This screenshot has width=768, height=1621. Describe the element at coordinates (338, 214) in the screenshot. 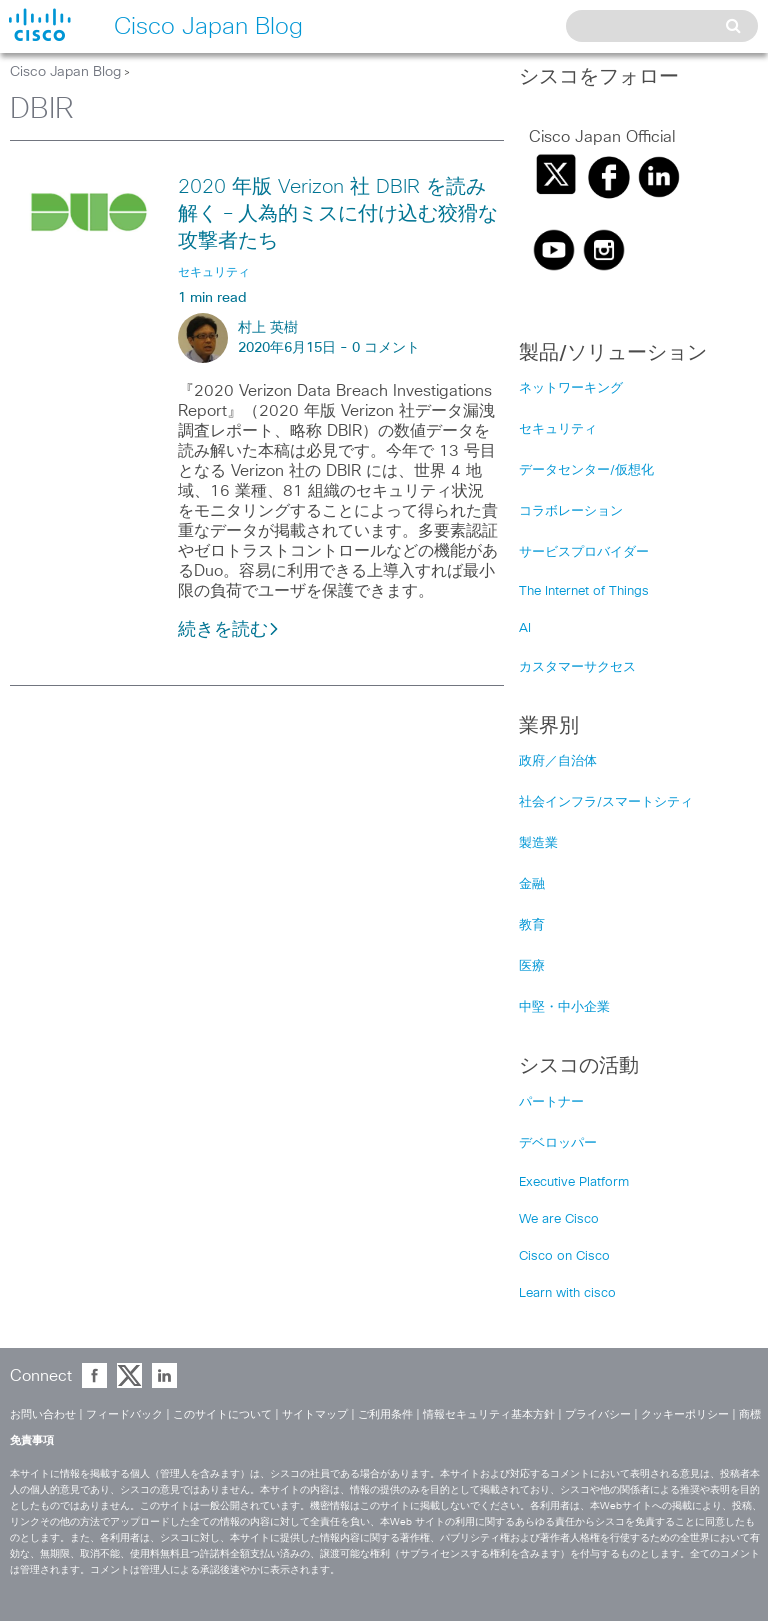

I see `2020 年版 Verizon 社 DBIR を読み解く – 人為的ミスに付け込む狡猾な攻撃者たち` at that location.